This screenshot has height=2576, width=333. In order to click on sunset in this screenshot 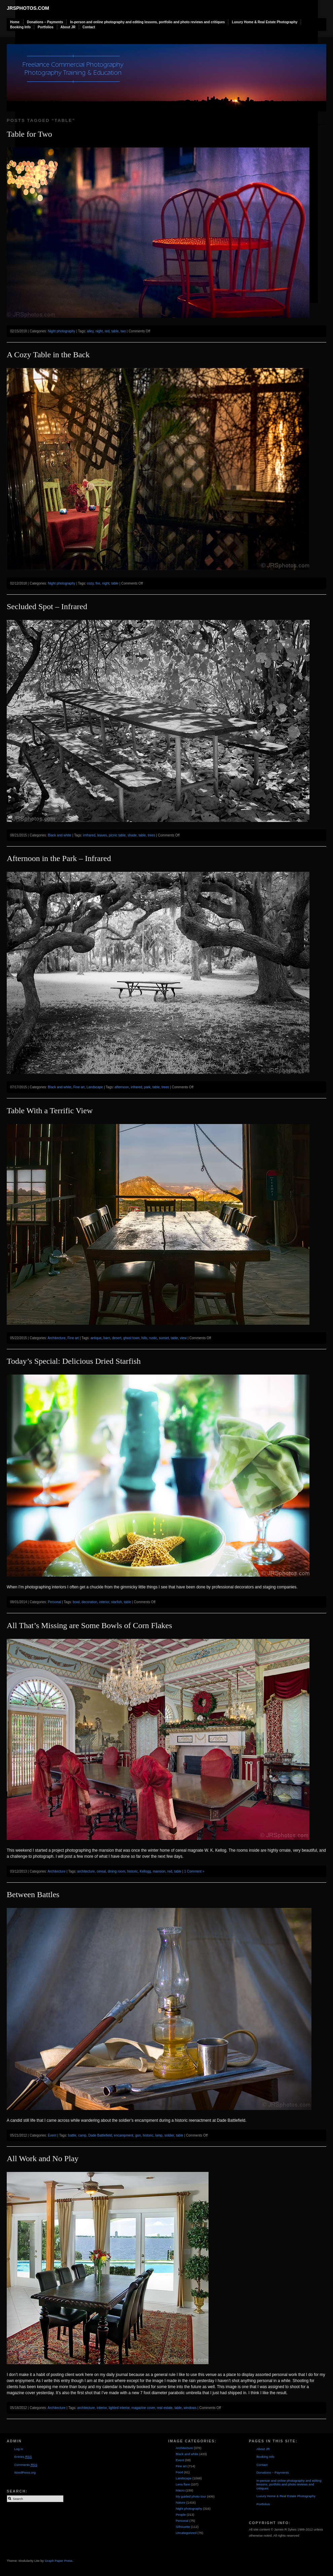, I will do `click(164, 1338)`.